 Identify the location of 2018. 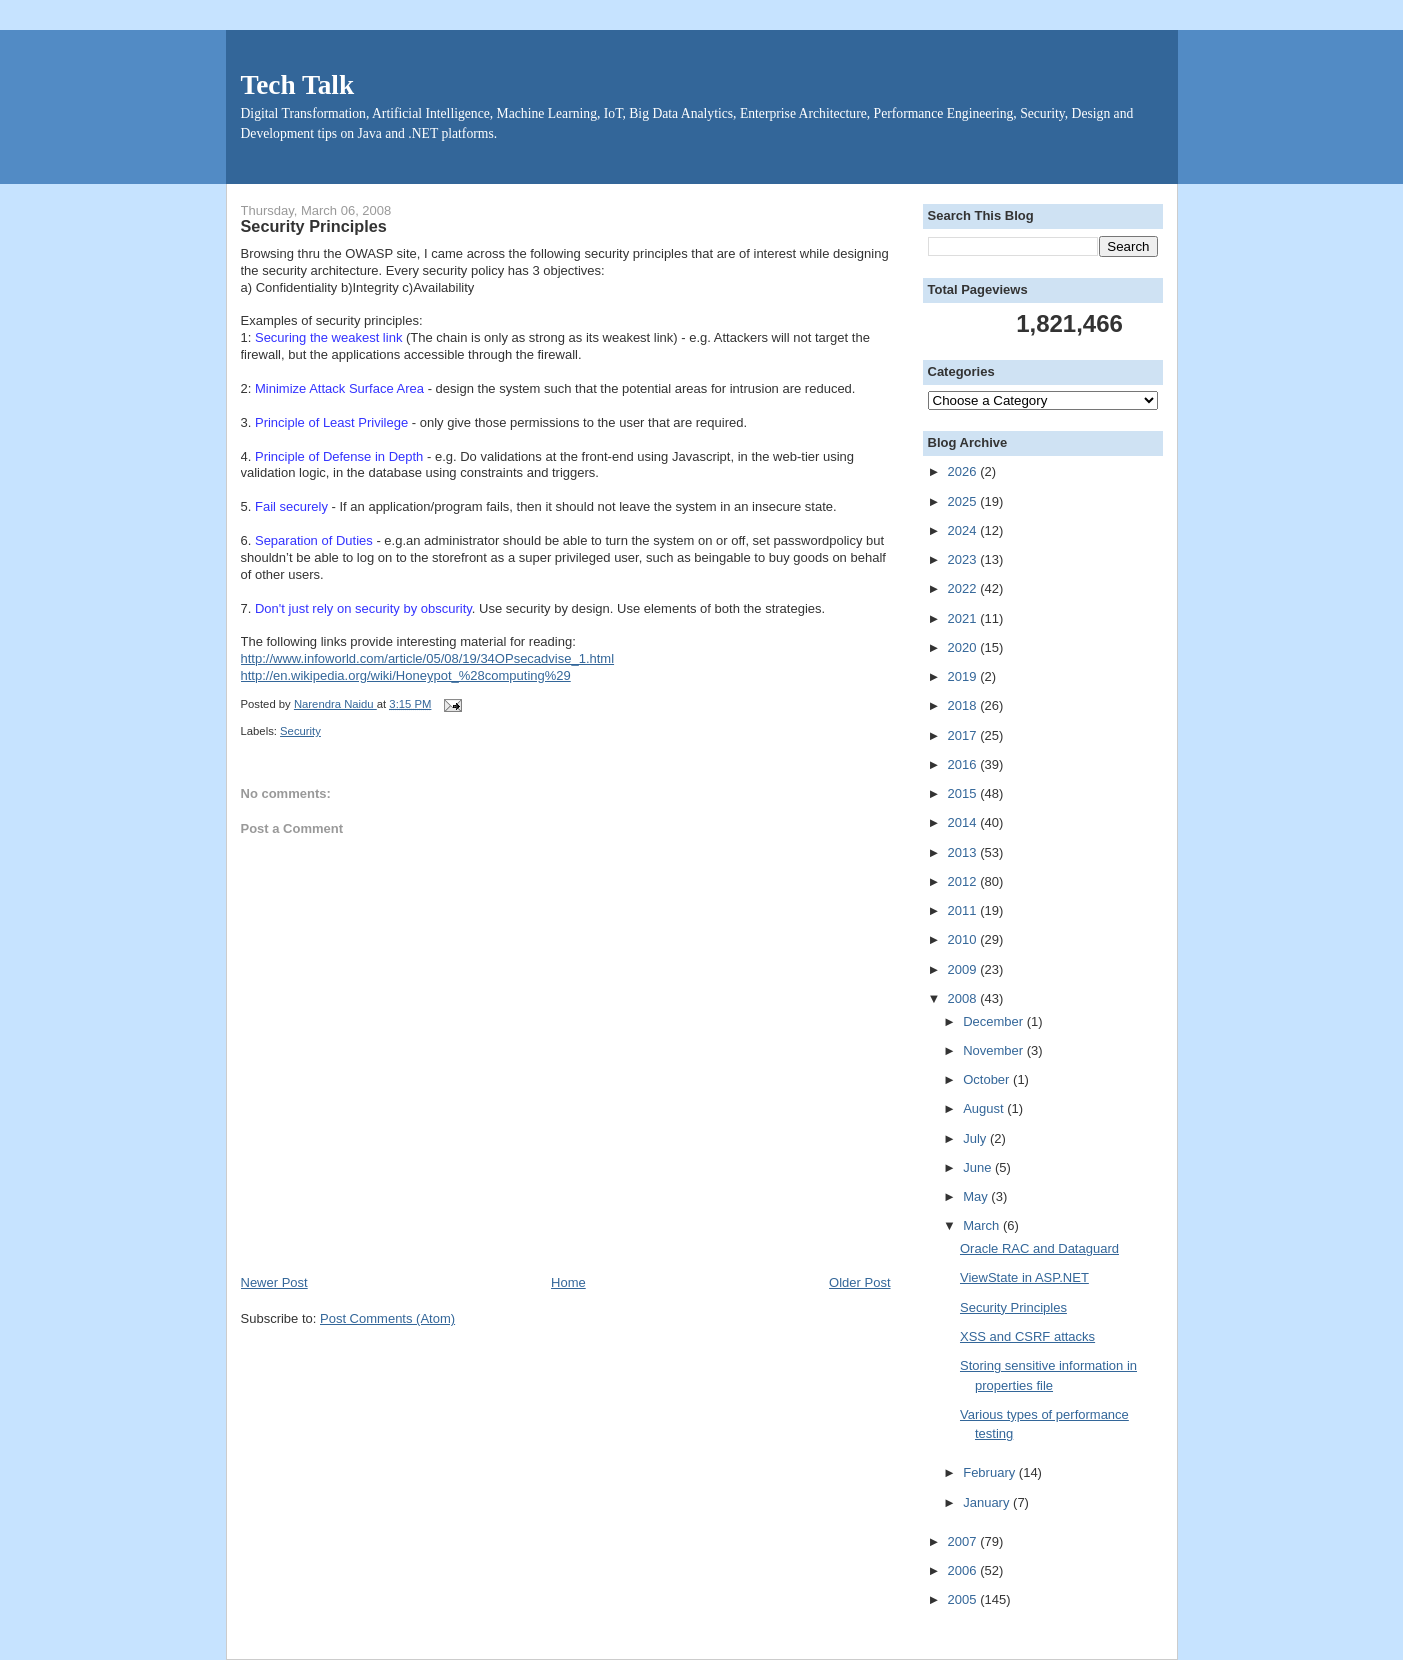
(964, 705).